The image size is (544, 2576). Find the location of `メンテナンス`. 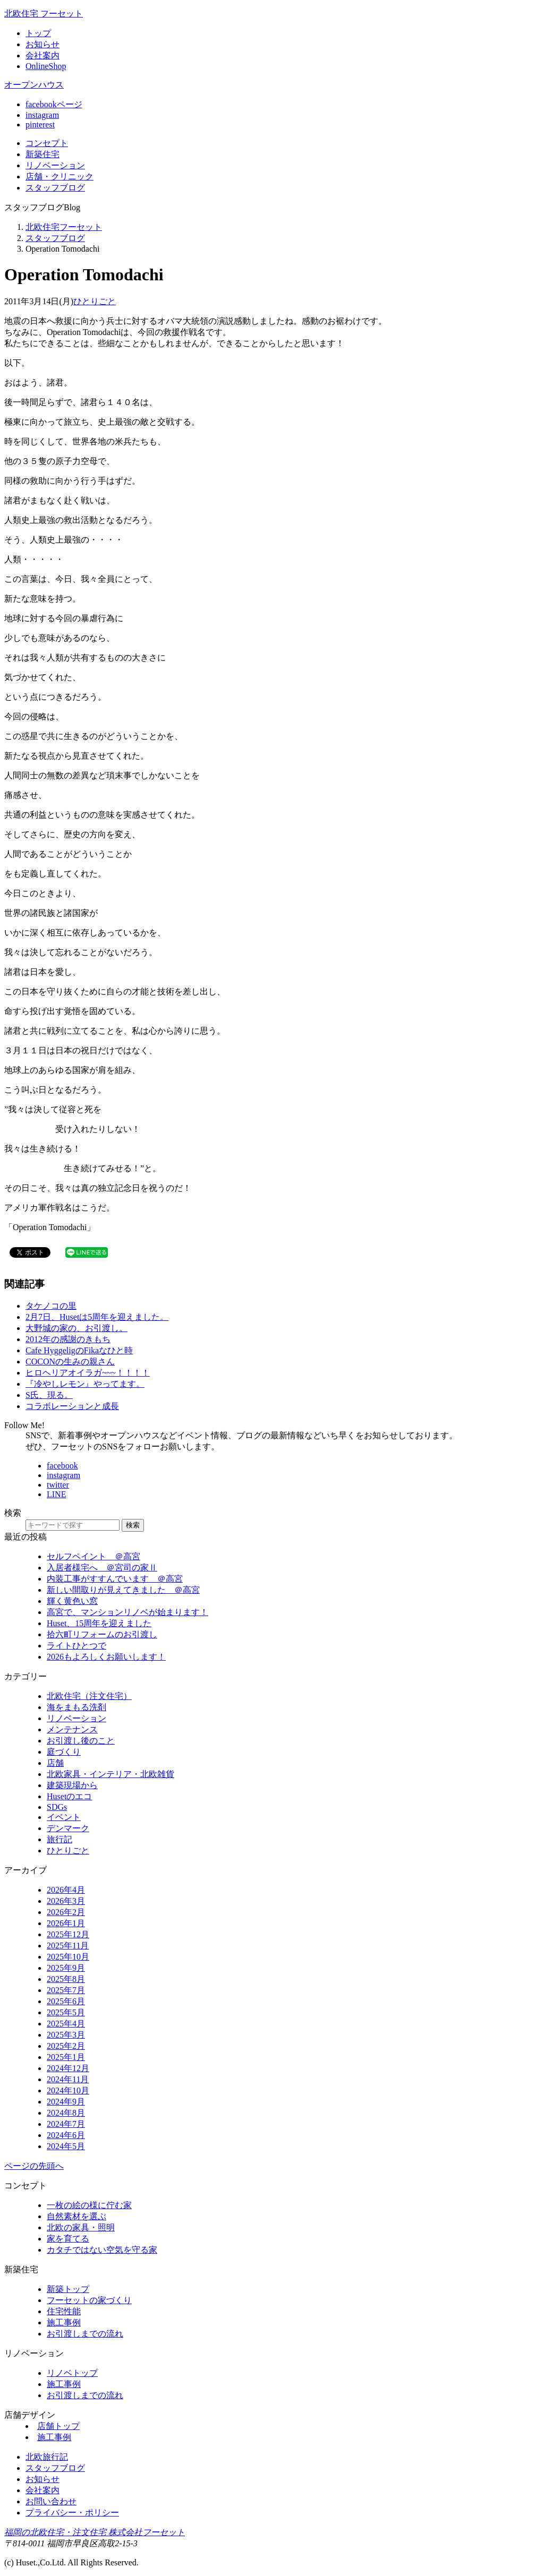

メンテナンス is located at coordinates (72, 1729).